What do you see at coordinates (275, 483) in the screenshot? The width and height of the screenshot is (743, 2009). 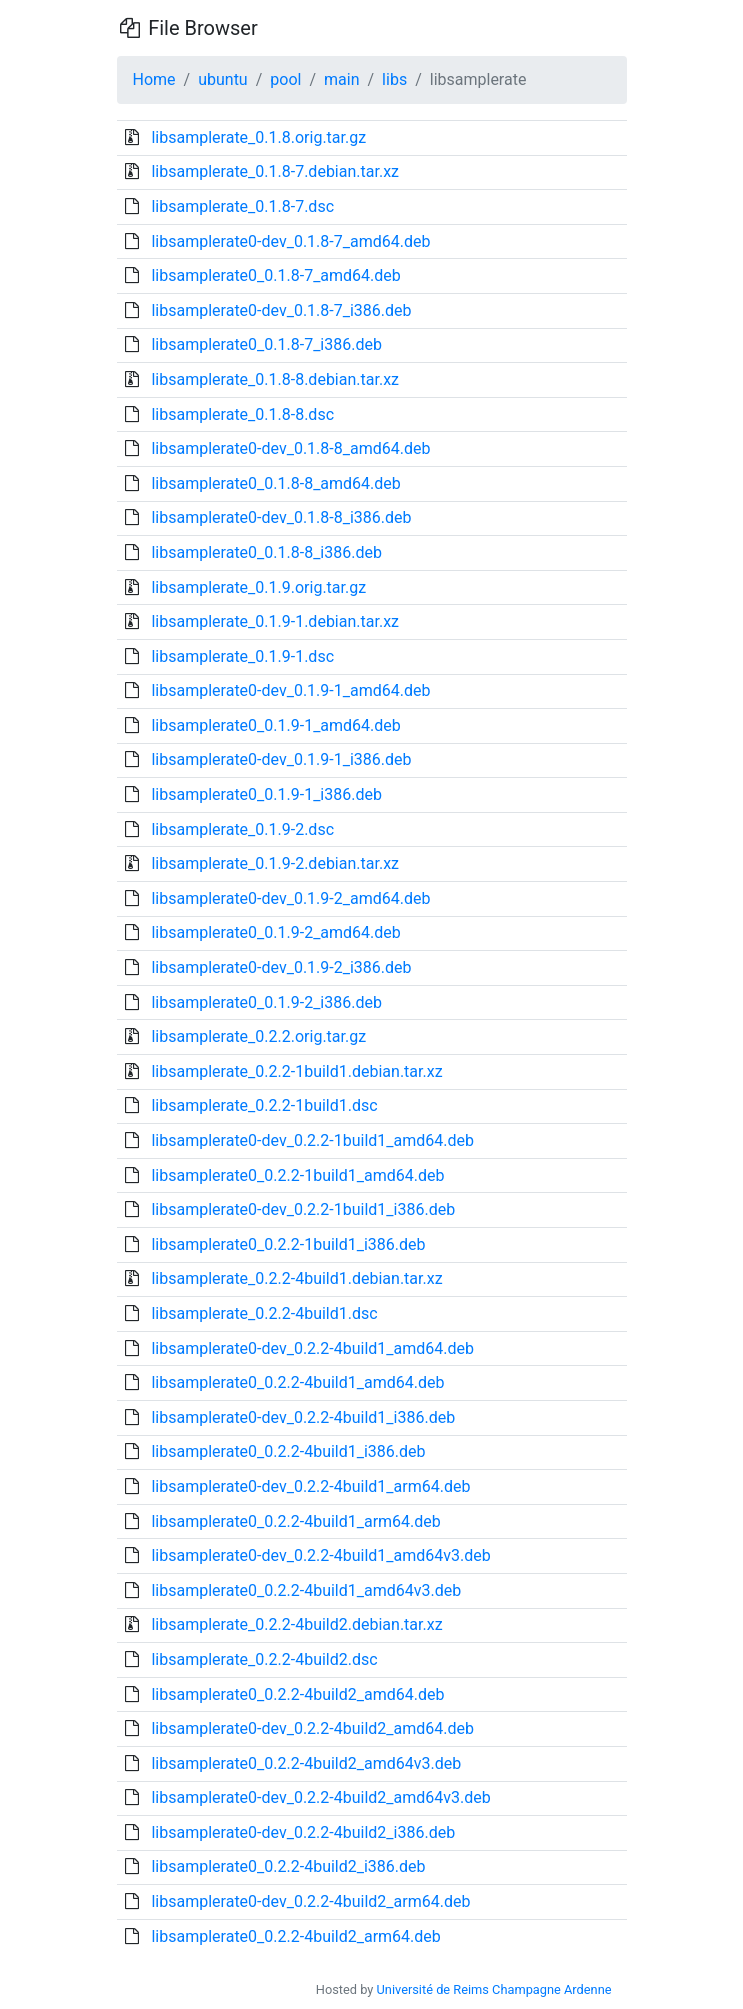 I see `libsamplerate0_0.1.8-8_amd64.deb` at bounding box center [275, 483].